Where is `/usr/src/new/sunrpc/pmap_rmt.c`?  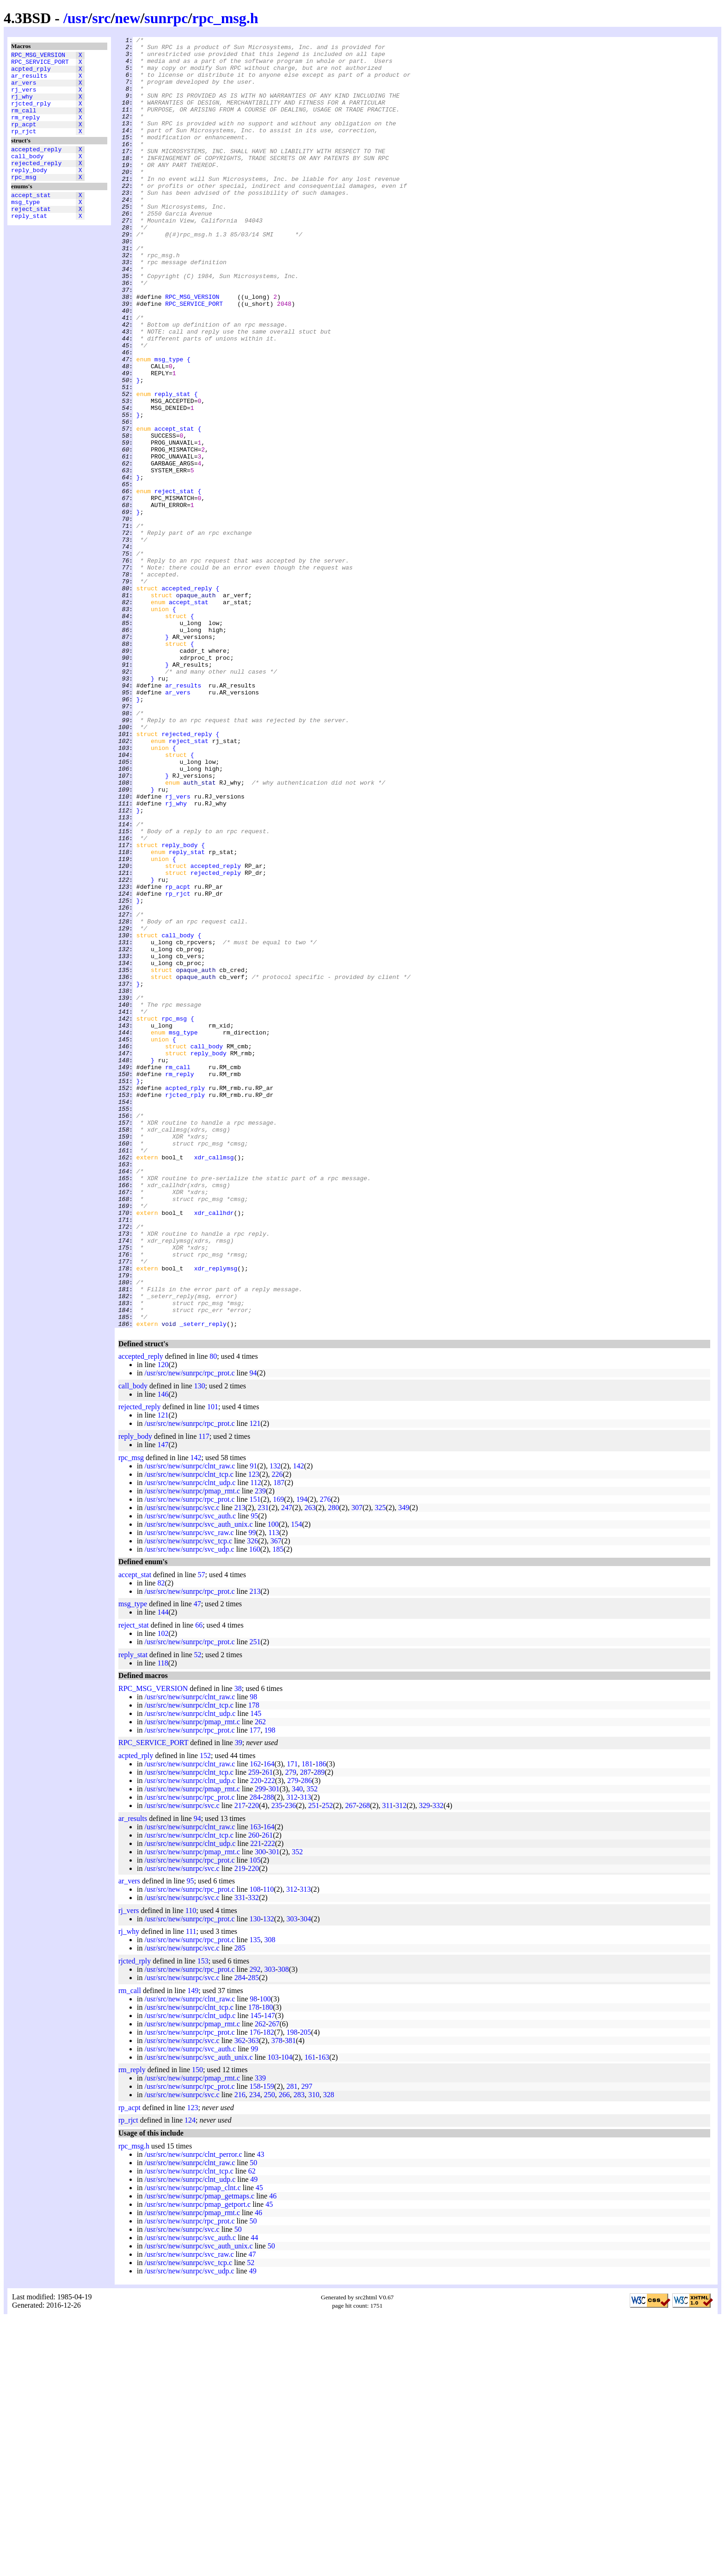
/usr/src/new/sunrpc/pmap_rmt.c is located at coordinates (192, 1749).